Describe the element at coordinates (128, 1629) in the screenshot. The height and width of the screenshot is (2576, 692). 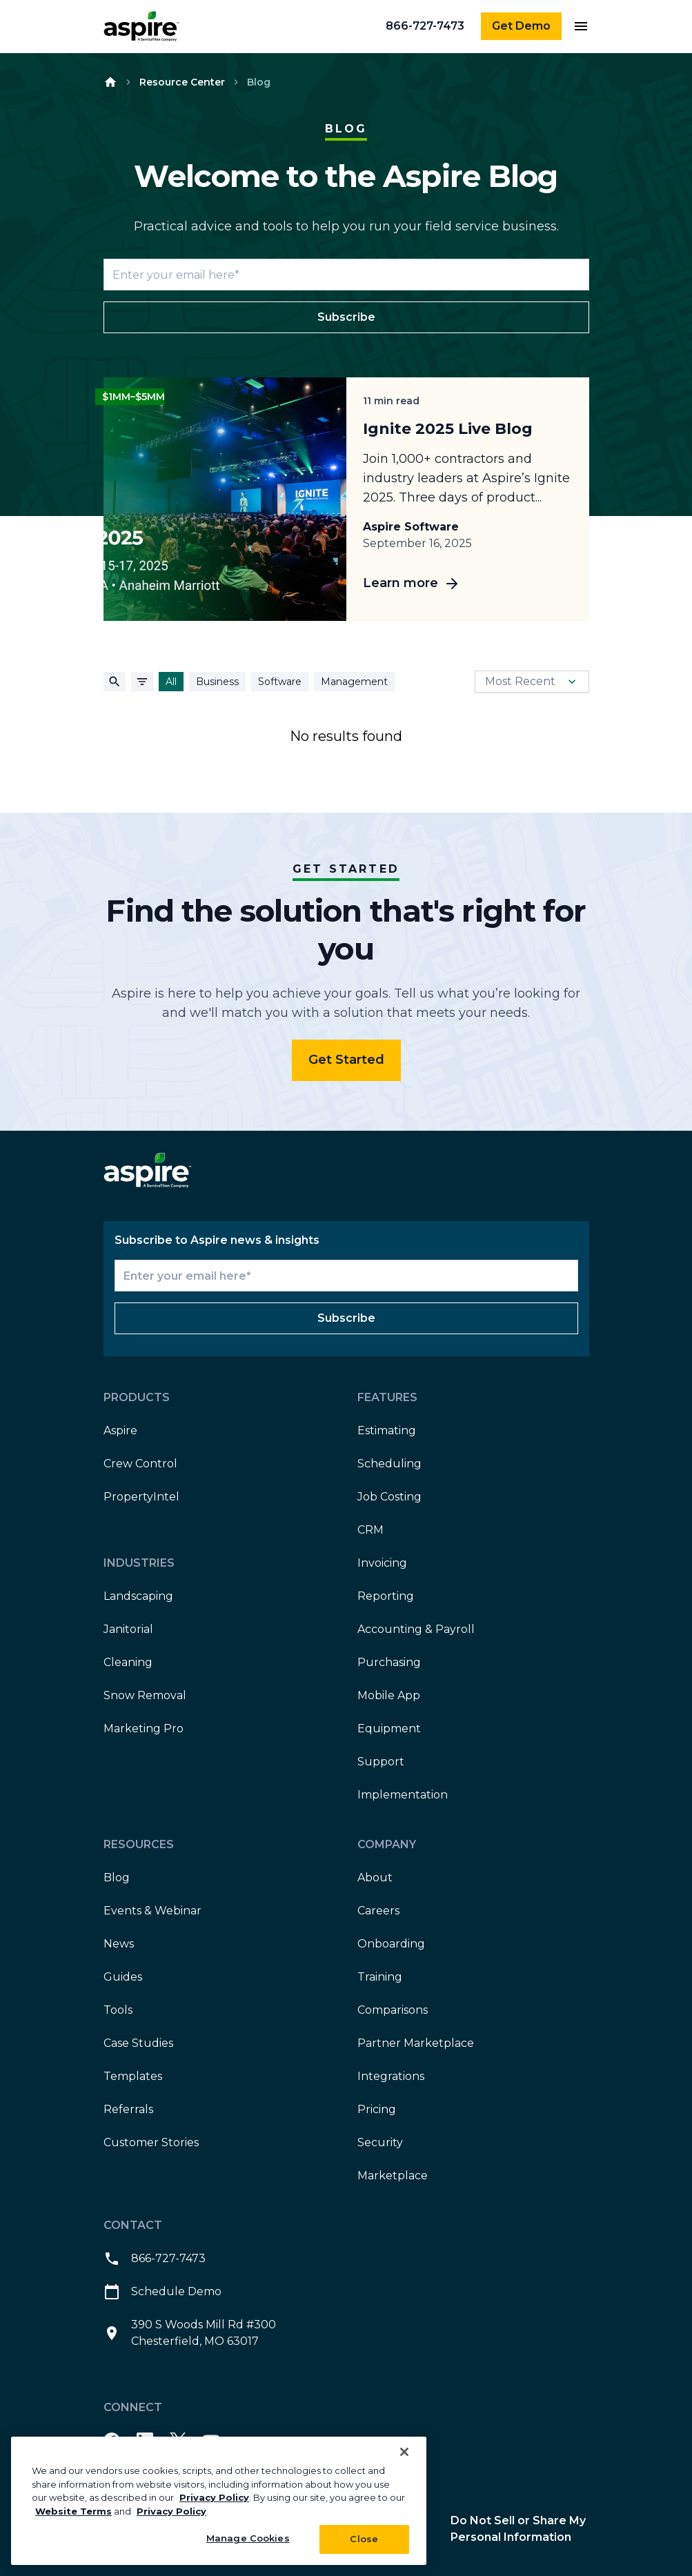
I see `Janitorial` at that location.